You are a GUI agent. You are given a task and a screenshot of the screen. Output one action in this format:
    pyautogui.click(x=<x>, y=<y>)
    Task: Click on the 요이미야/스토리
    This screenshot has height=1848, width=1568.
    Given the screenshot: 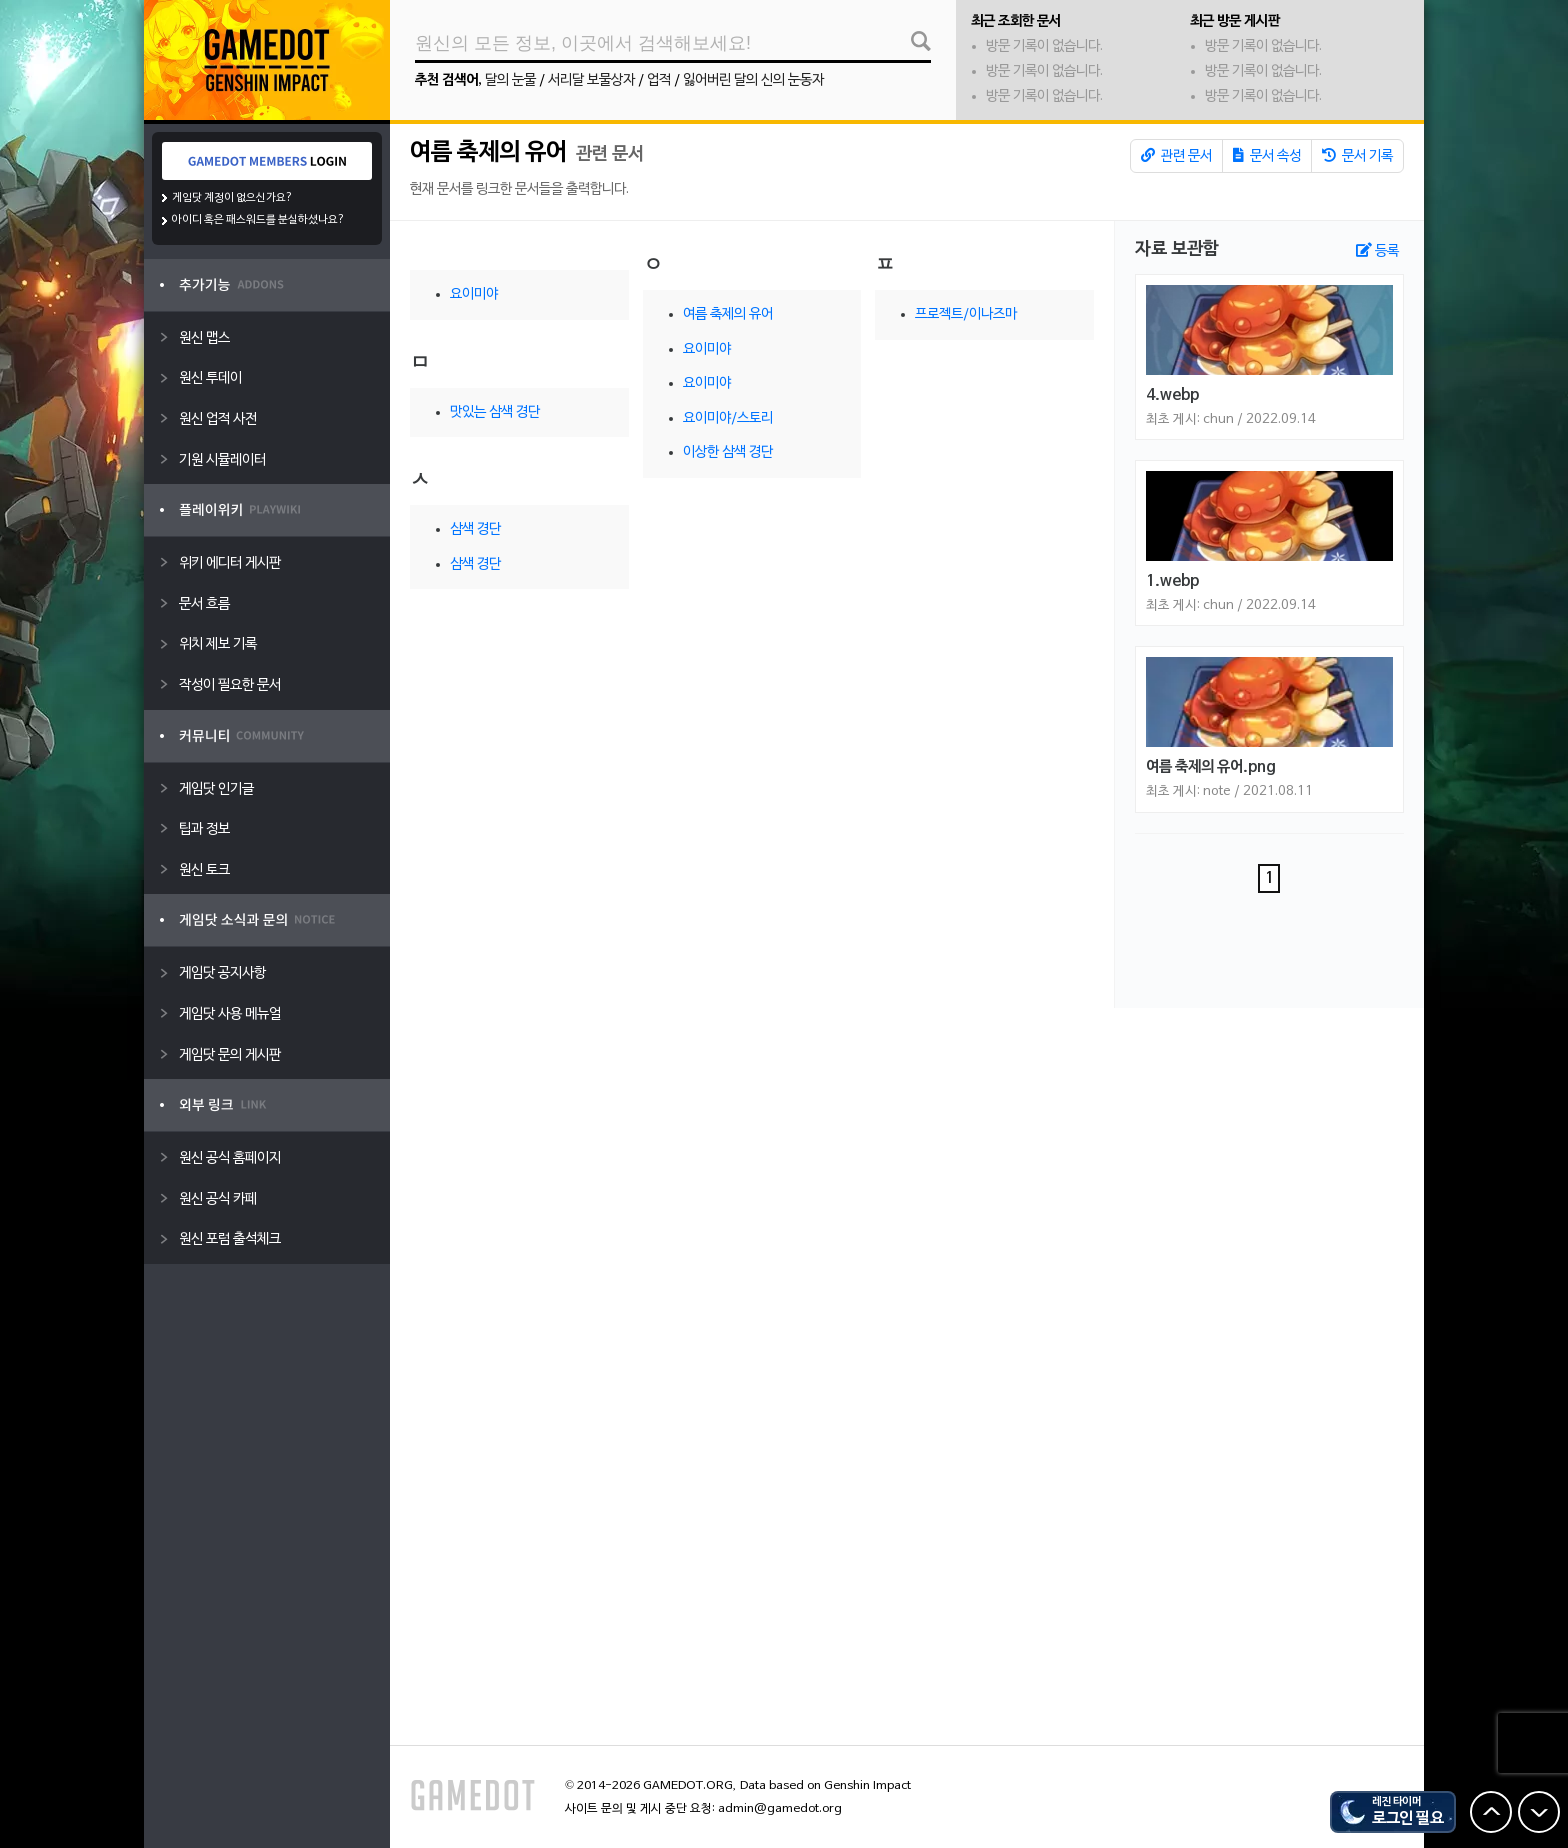 What is the action you would take?
    pyautogui.click(x=728, y=418)
    